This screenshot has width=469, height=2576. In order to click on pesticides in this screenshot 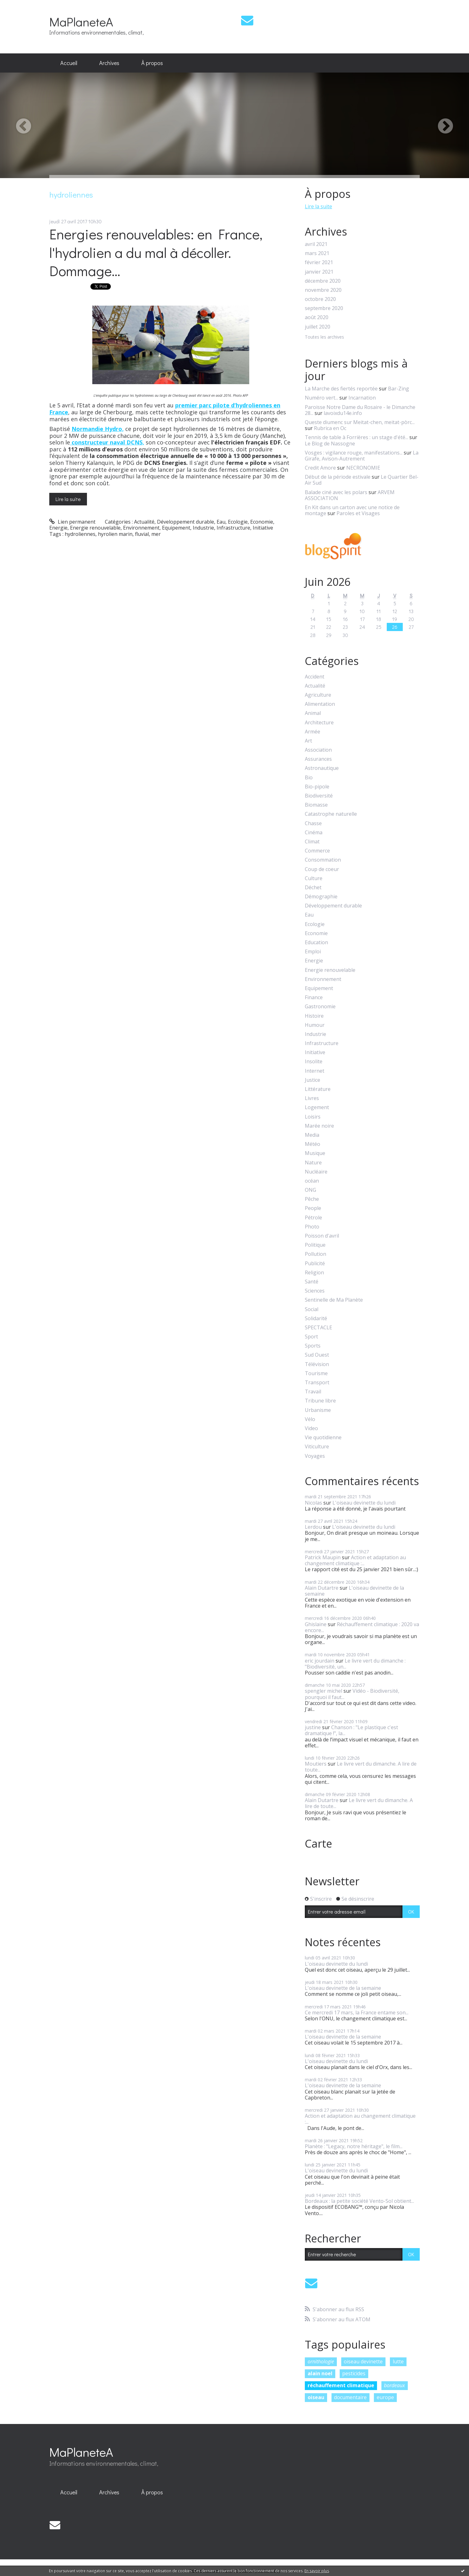, I will do `click(353, 2373)`.